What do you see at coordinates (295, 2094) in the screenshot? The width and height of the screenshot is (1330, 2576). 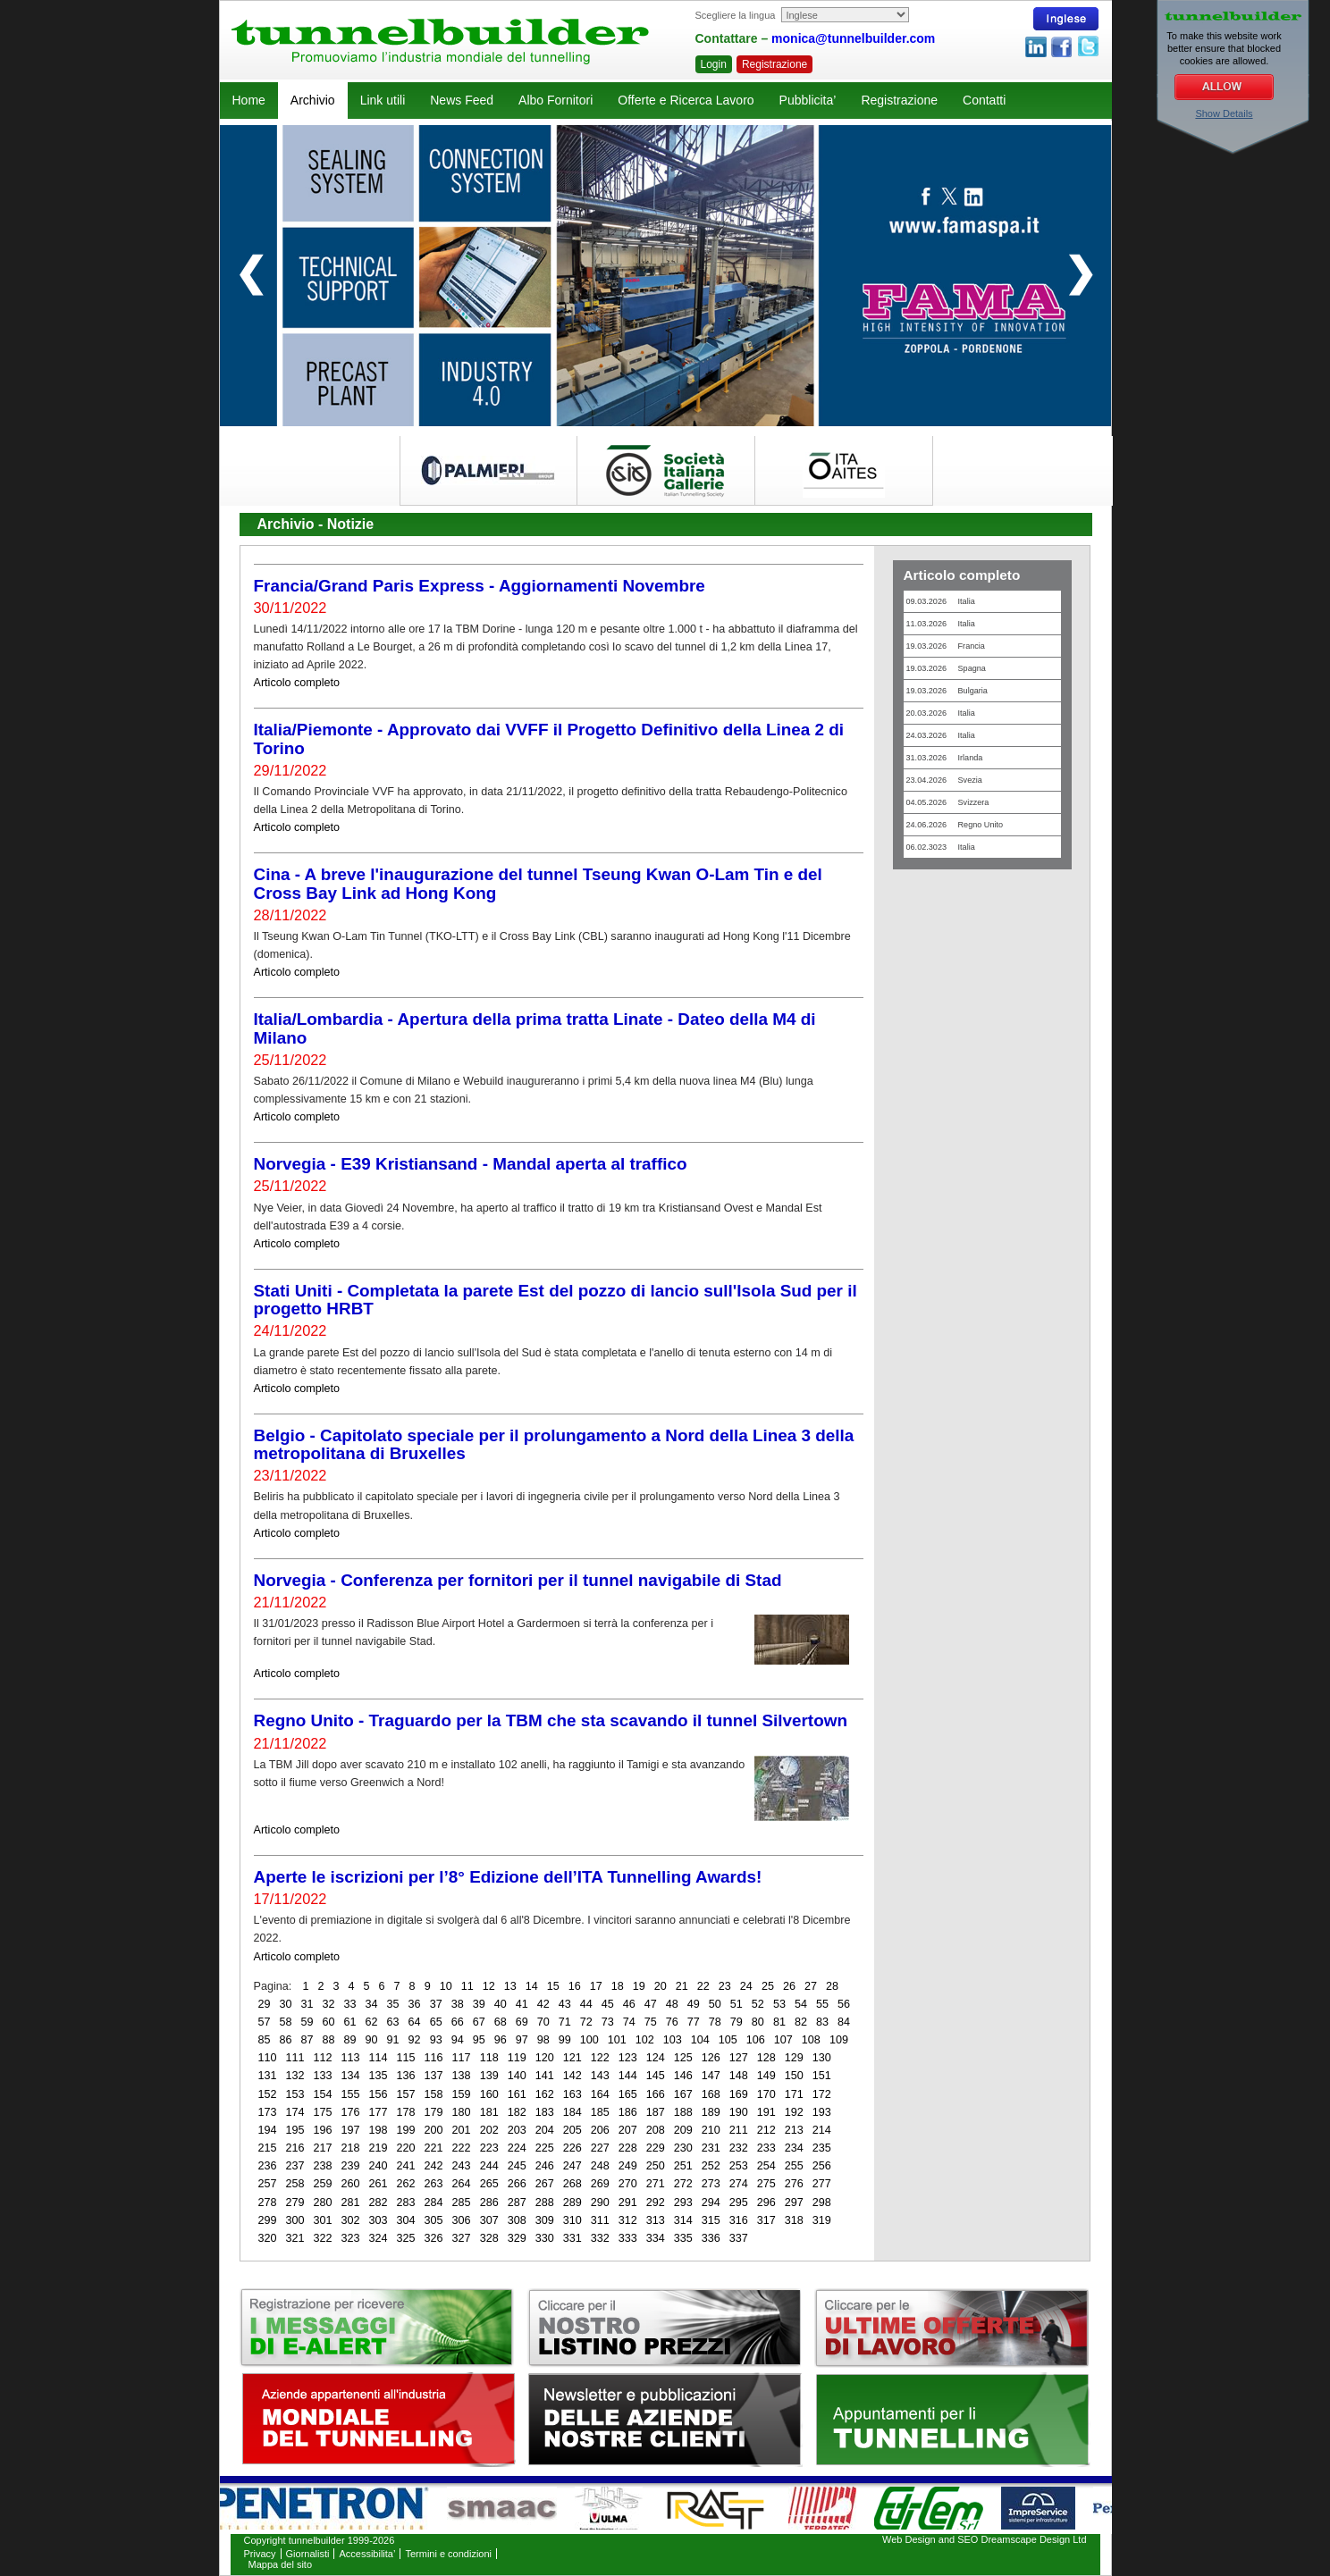 I see `153` at bounding box center [295, 2094].